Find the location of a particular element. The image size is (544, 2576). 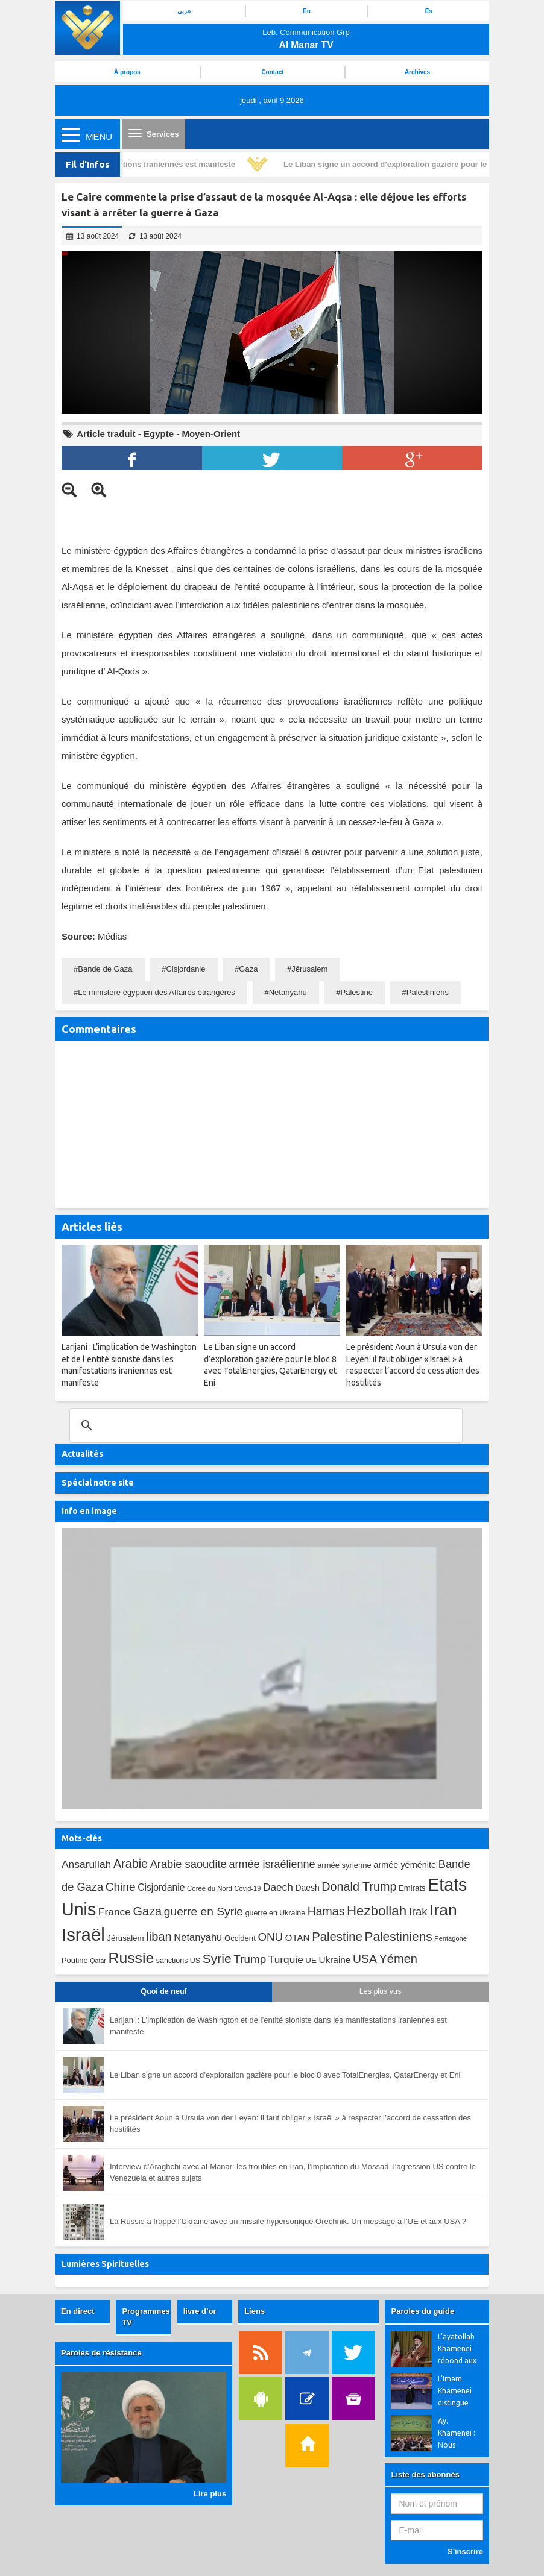

armée syrienne is located at coordinates (344, 1865).